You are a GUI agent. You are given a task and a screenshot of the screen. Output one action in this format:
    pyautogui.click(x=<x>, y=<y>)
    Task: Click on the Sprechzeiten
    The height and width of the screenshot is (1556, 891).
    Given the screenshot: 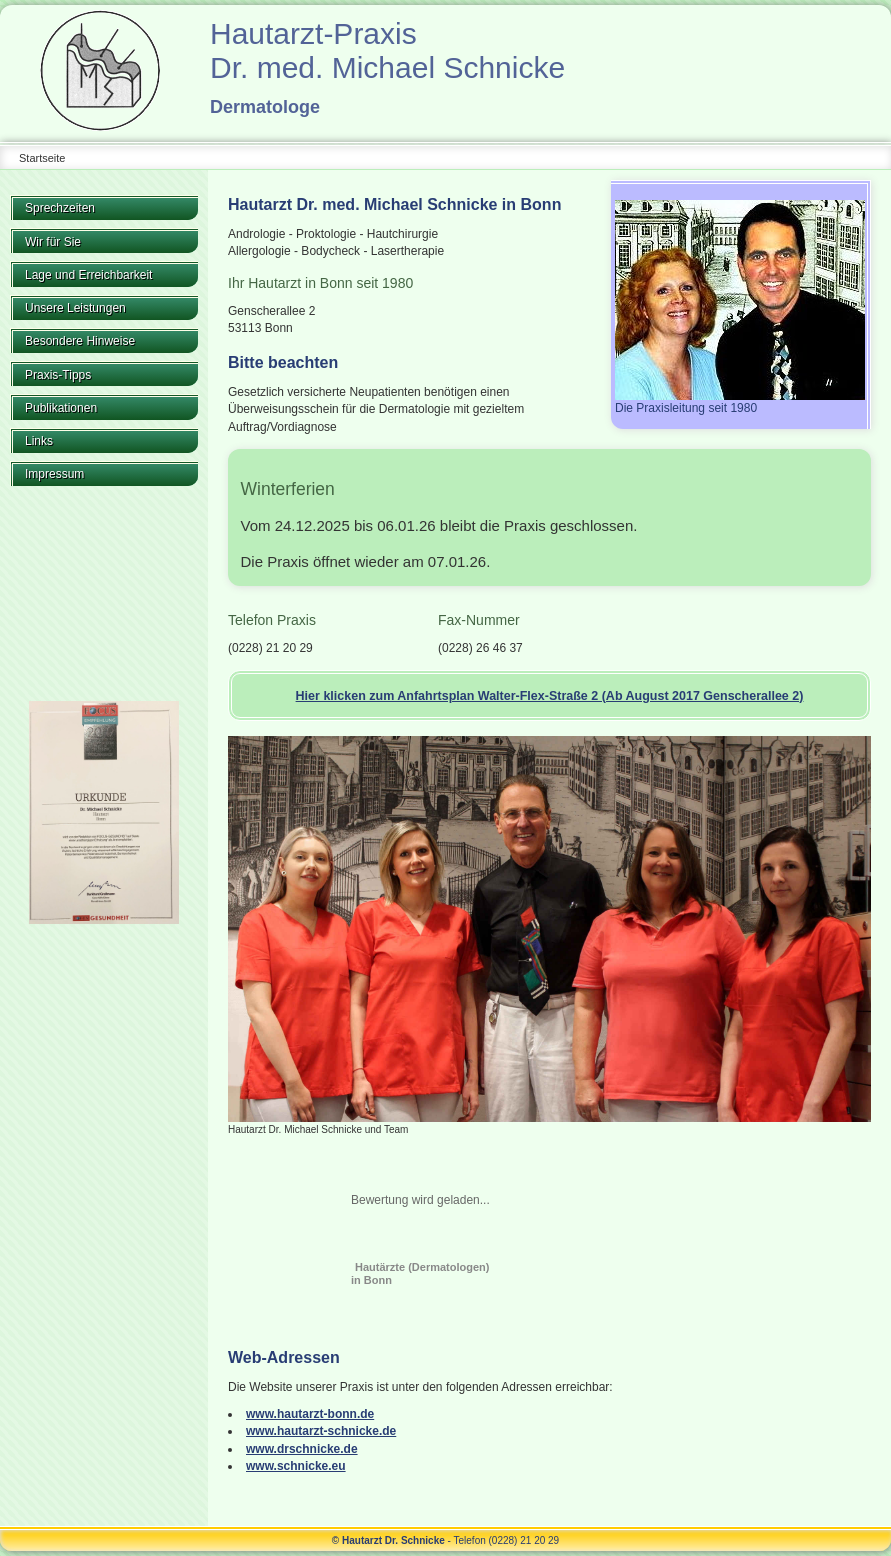 What is the action you would take?
    pyautogui.click(x=60, y=208)
    